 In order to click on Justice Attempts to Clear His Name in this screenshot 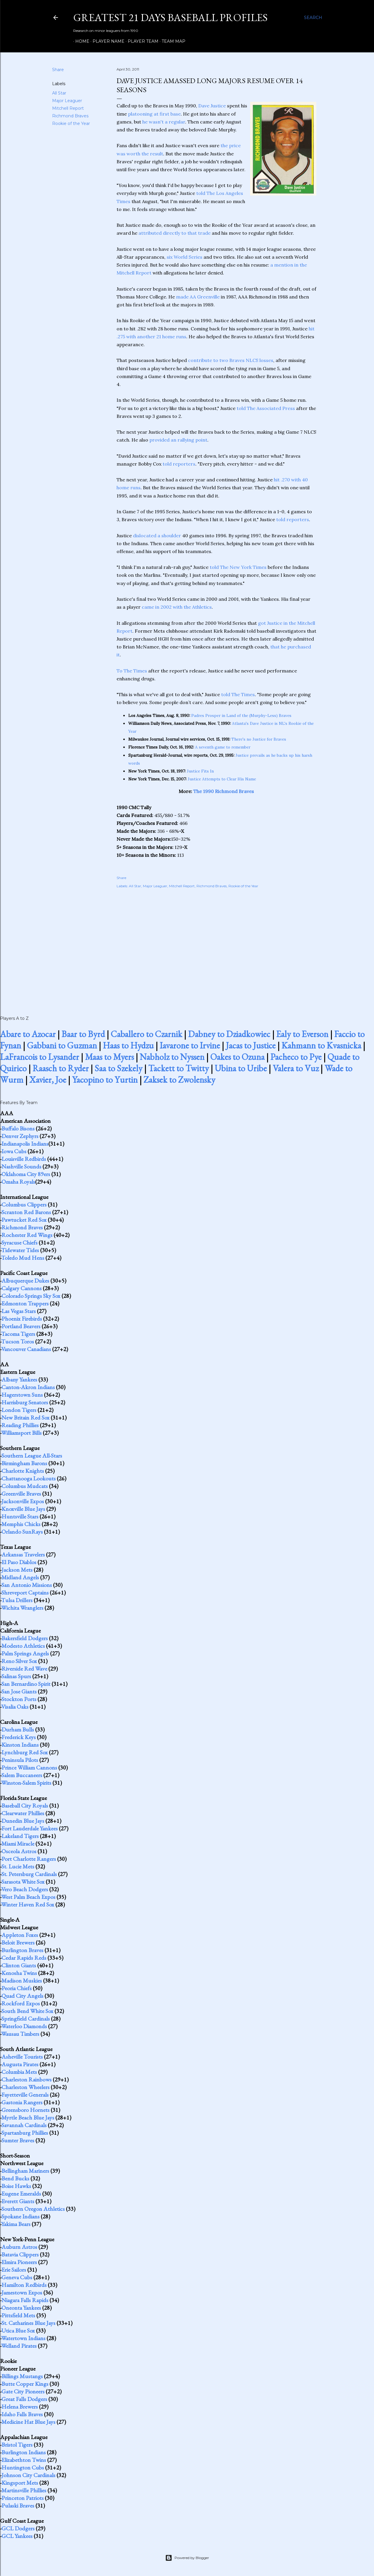, I will do `click(222, 779)`.